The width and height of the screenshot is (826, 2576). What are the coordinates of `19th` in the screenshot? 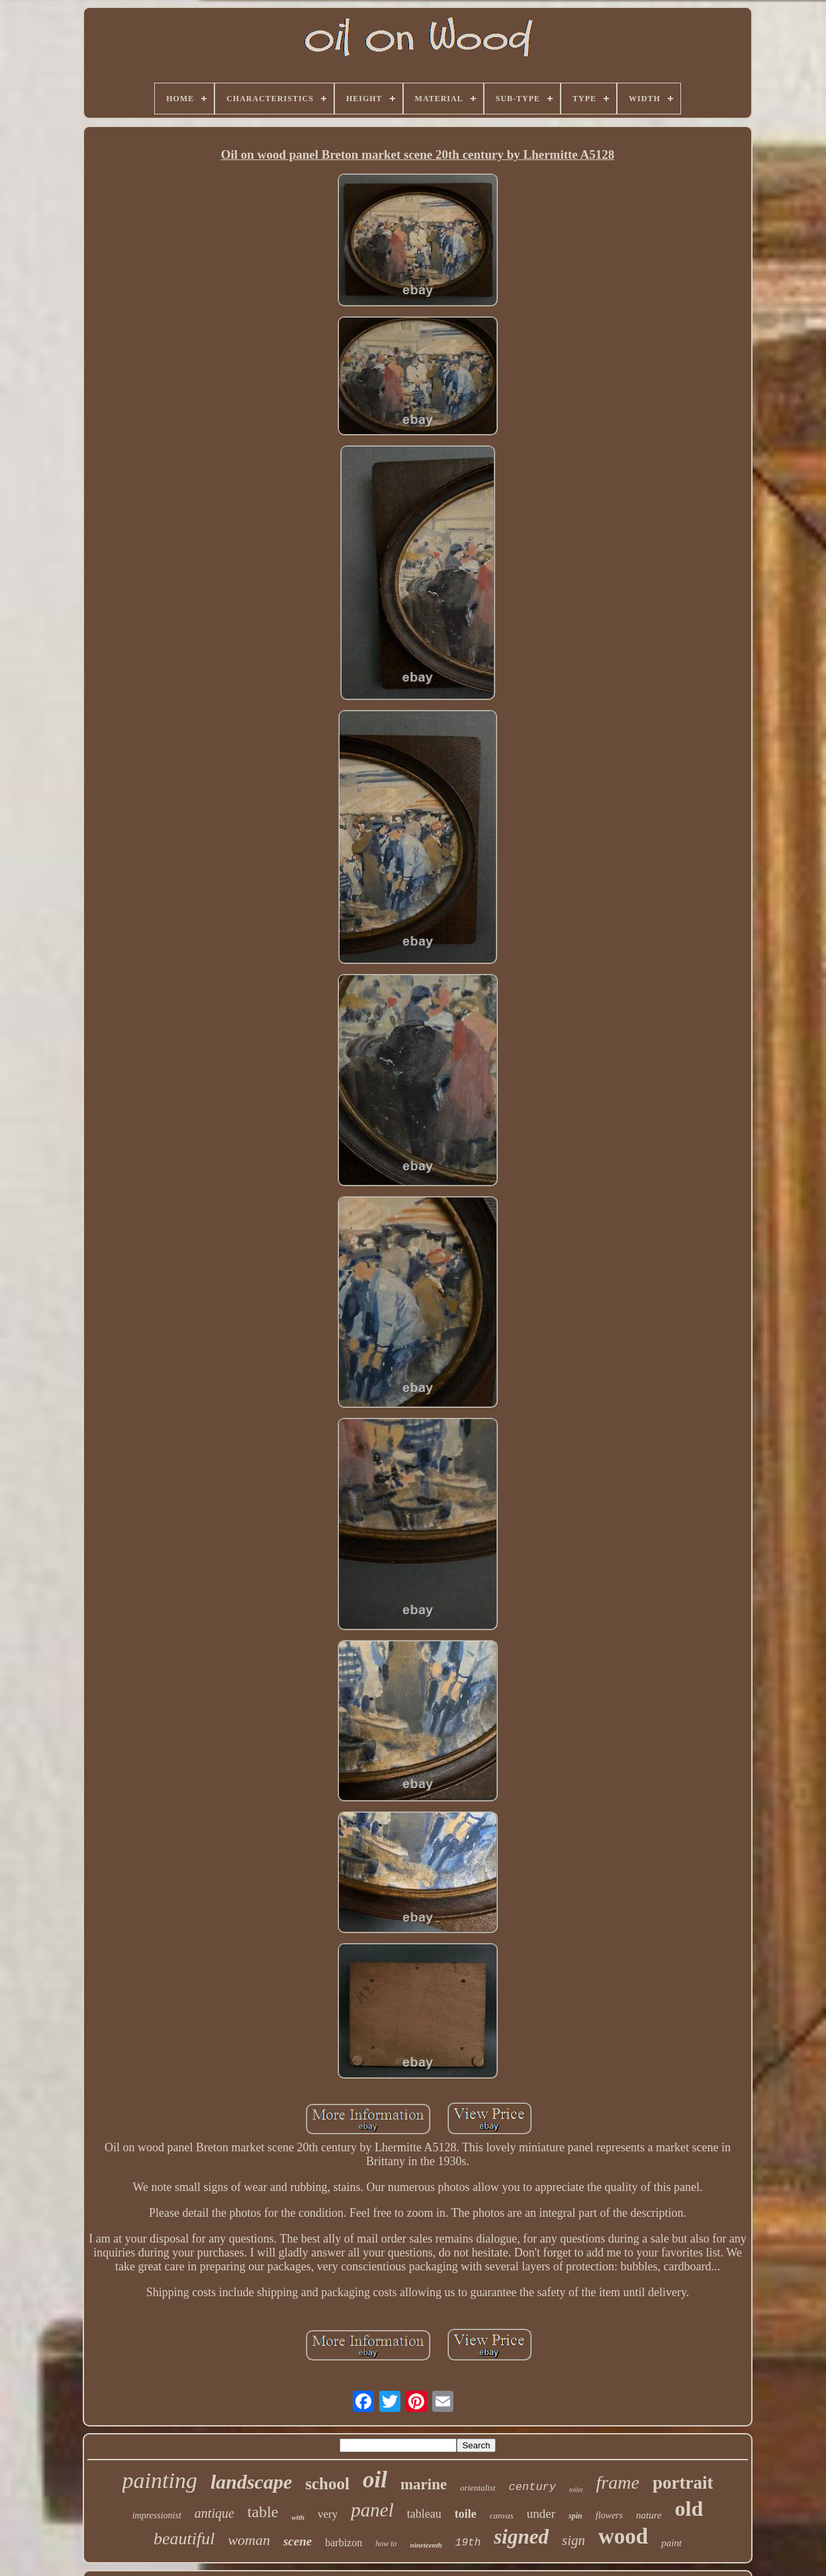 It's located at (468, 2543).